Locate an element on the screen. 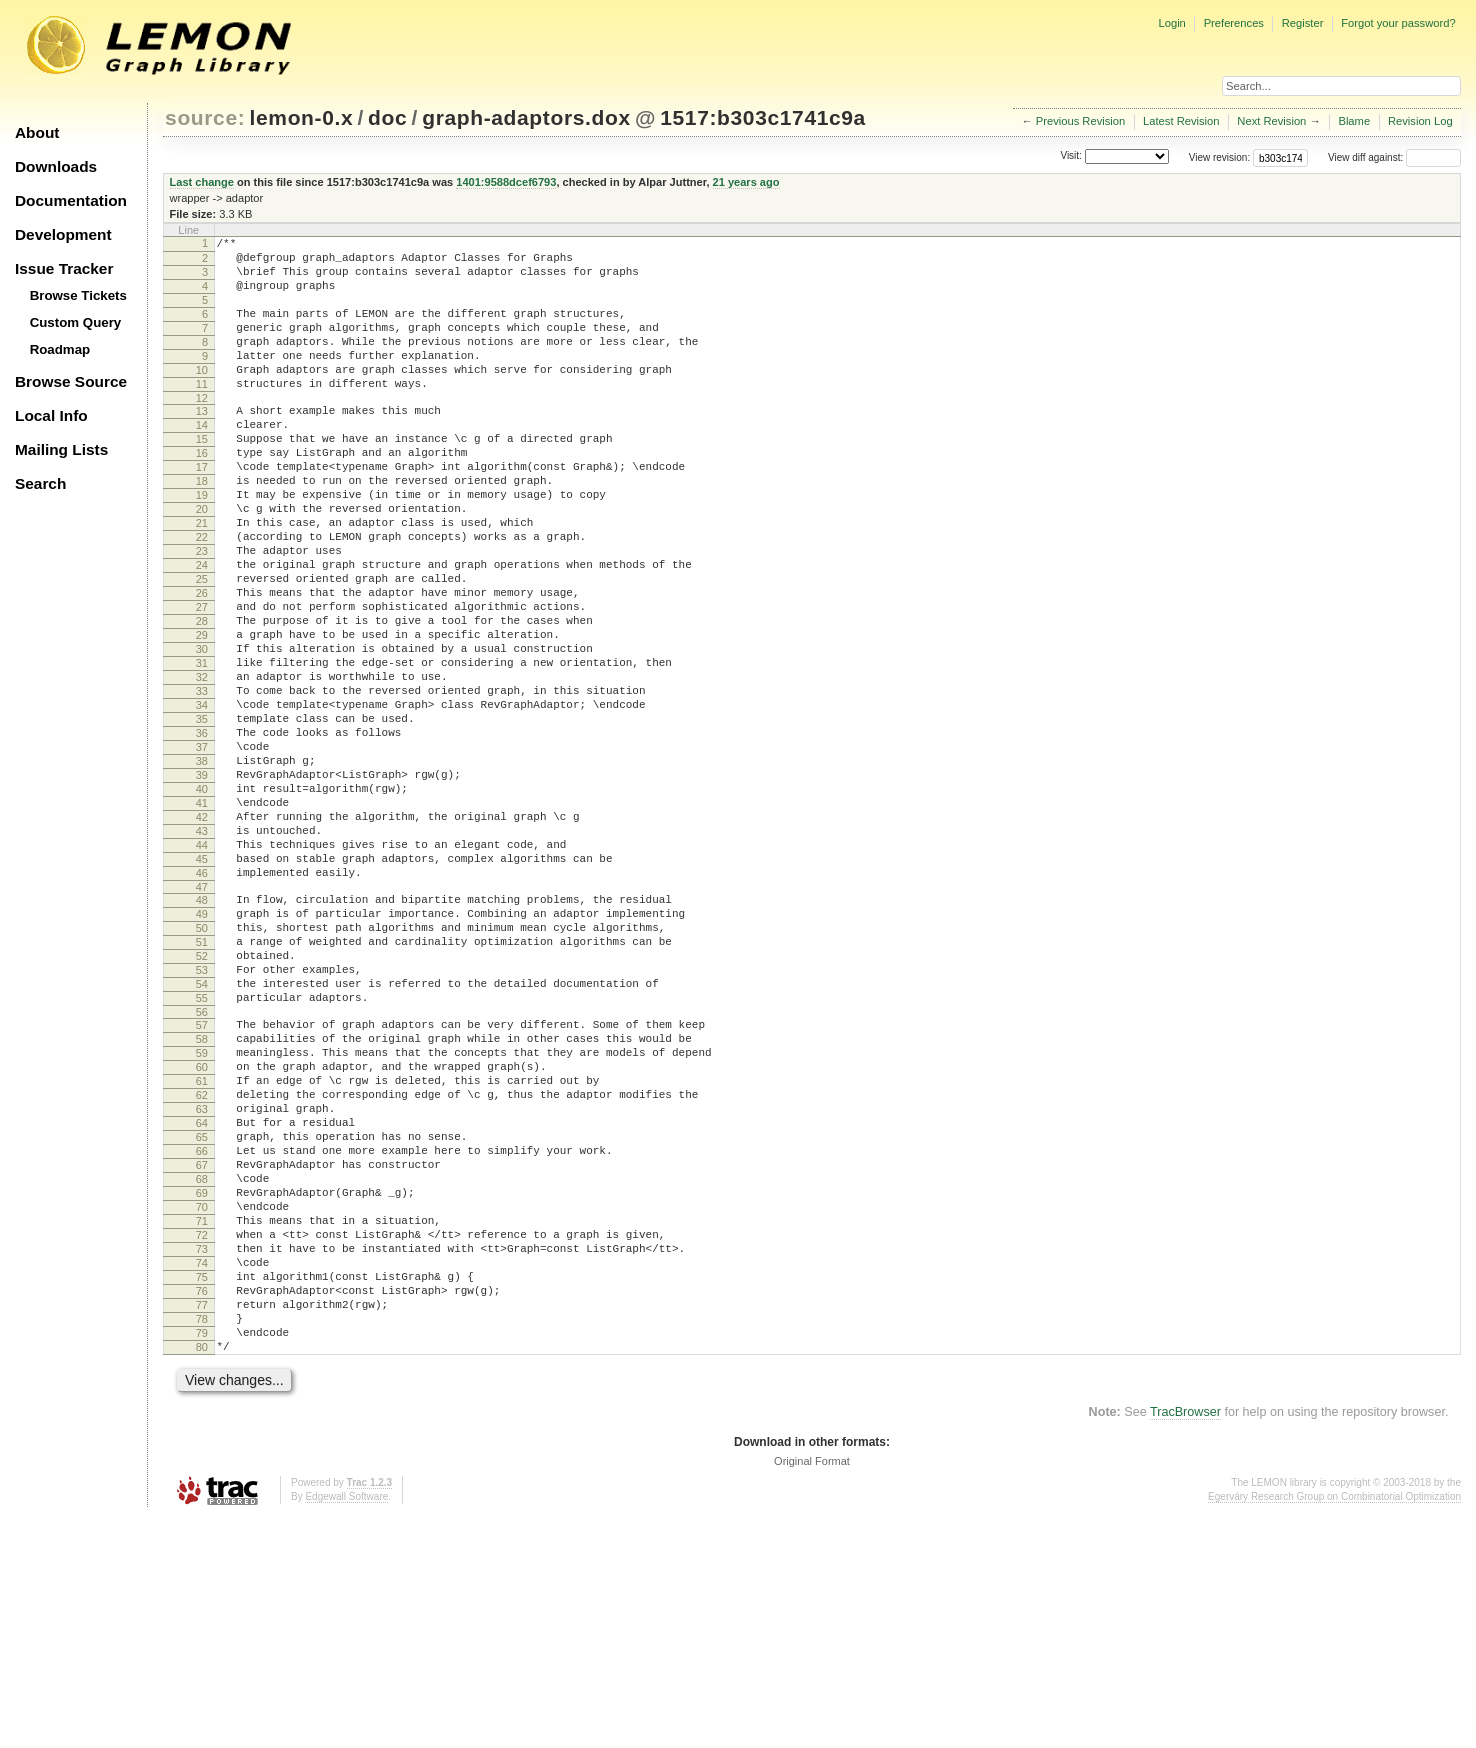 Image resolution: width=1476 pixels, height=1748 pixels. 10 is located at coordinates (202, 397).